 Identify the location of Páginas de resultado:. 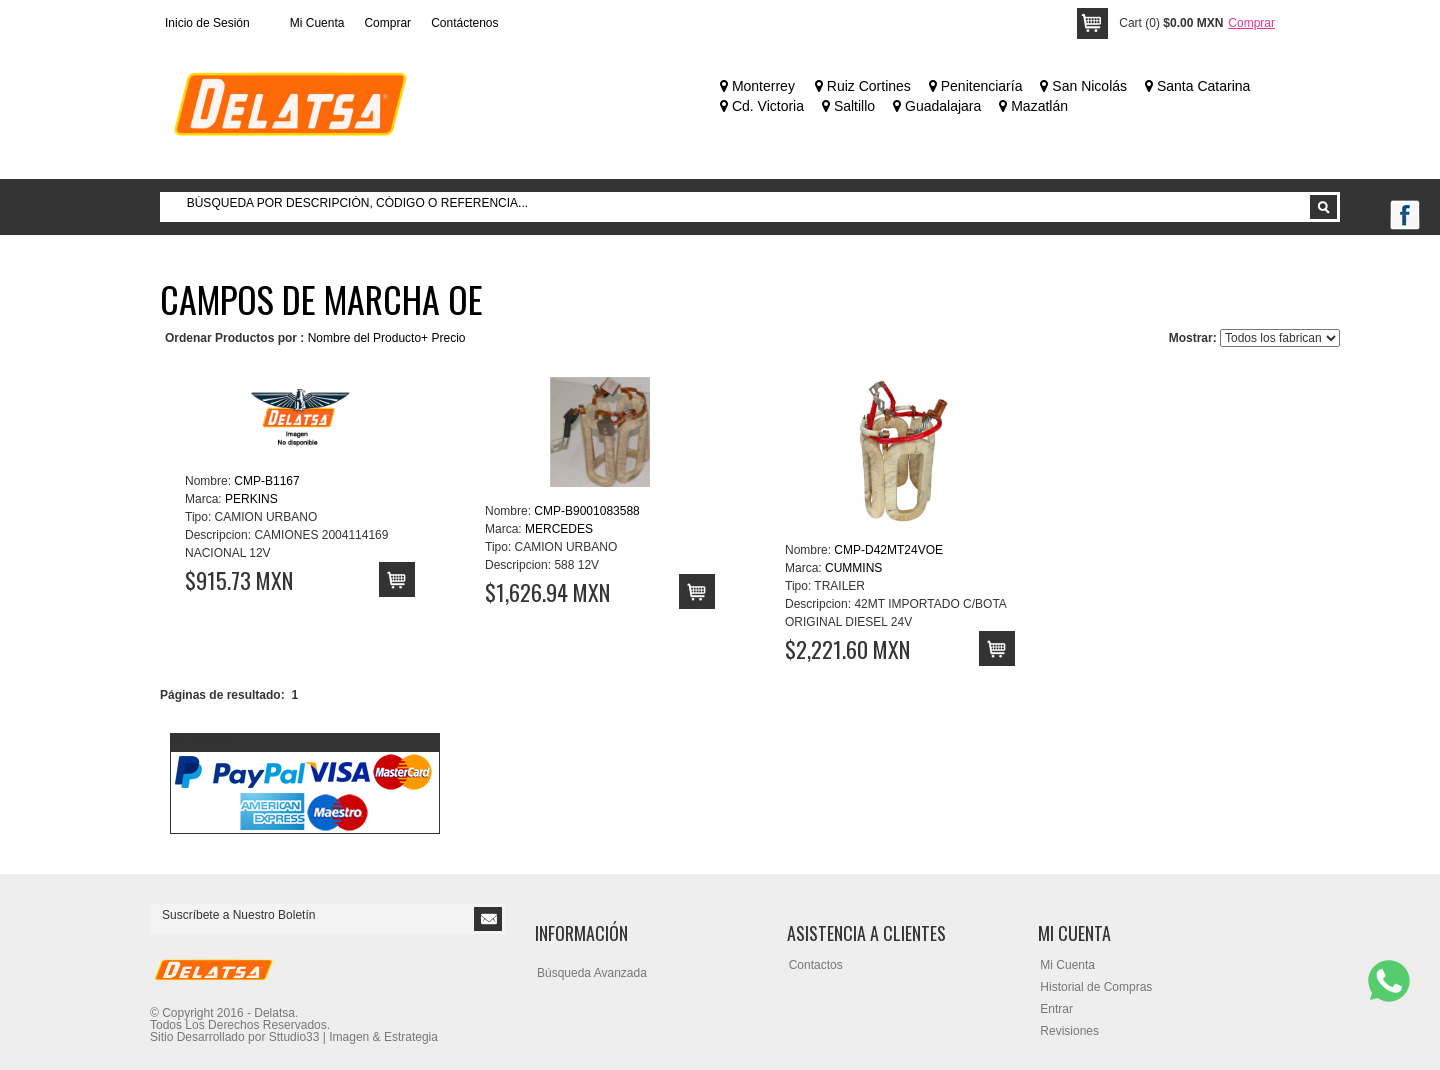
(222, 695).